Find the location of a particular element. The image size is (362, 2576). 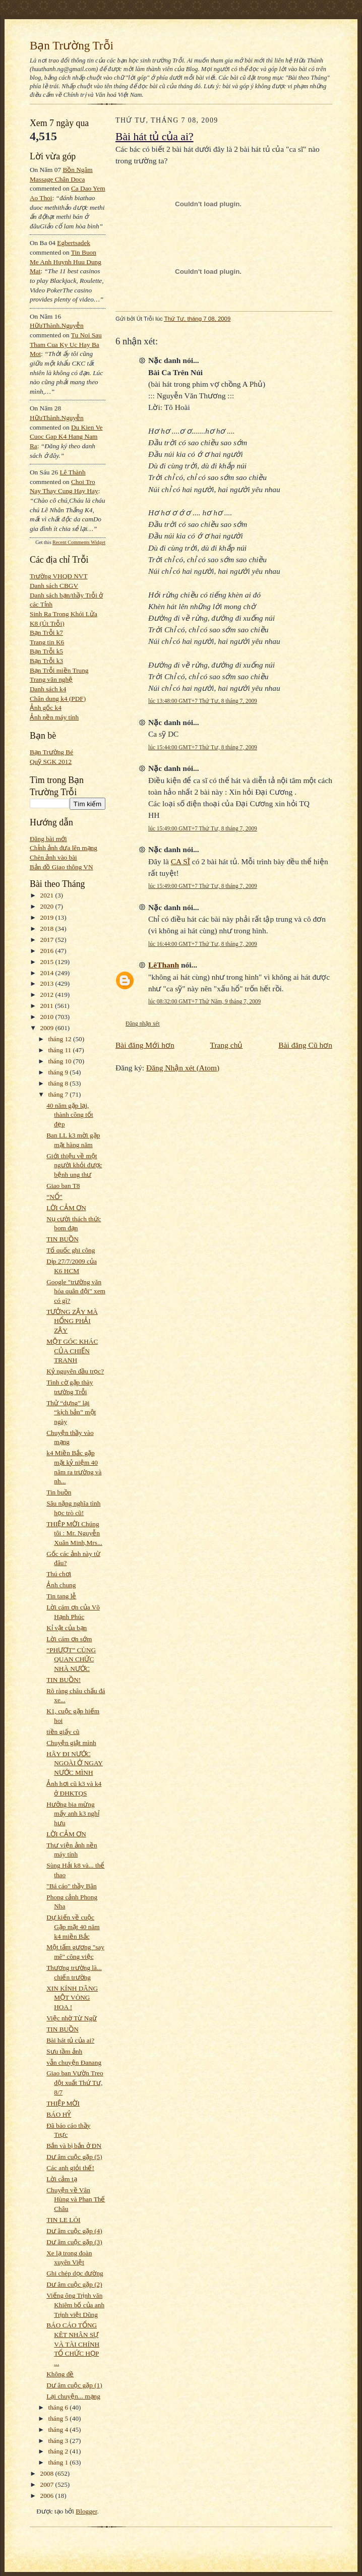

40 năm gặp lại, thành công tốt đẹp is located at coordinates (69, 1115).